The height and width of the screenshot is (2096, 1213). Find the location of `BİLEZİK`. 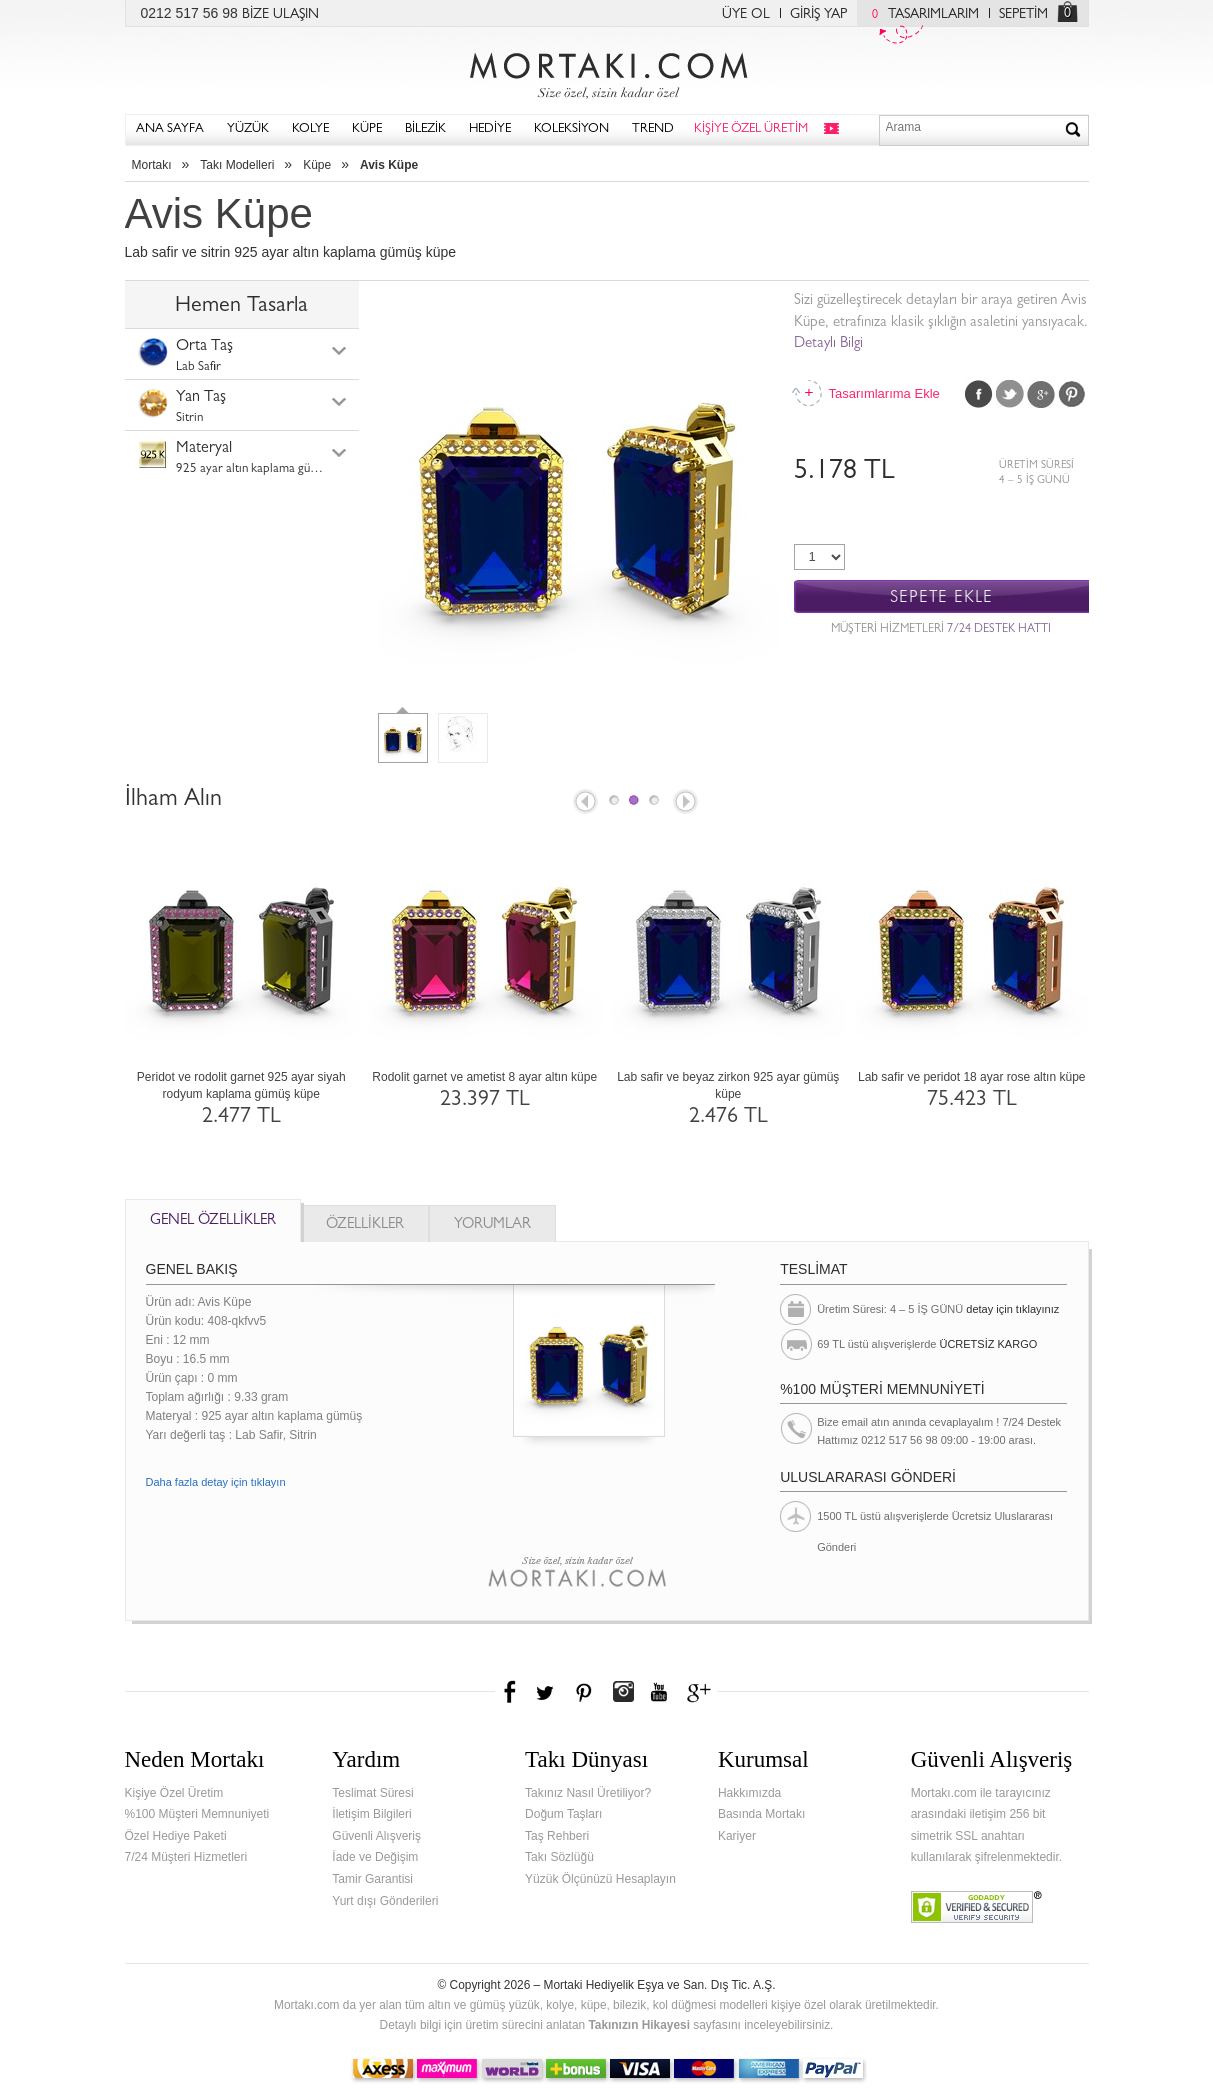

BİLEZİK is located at coordinates (425, 129).